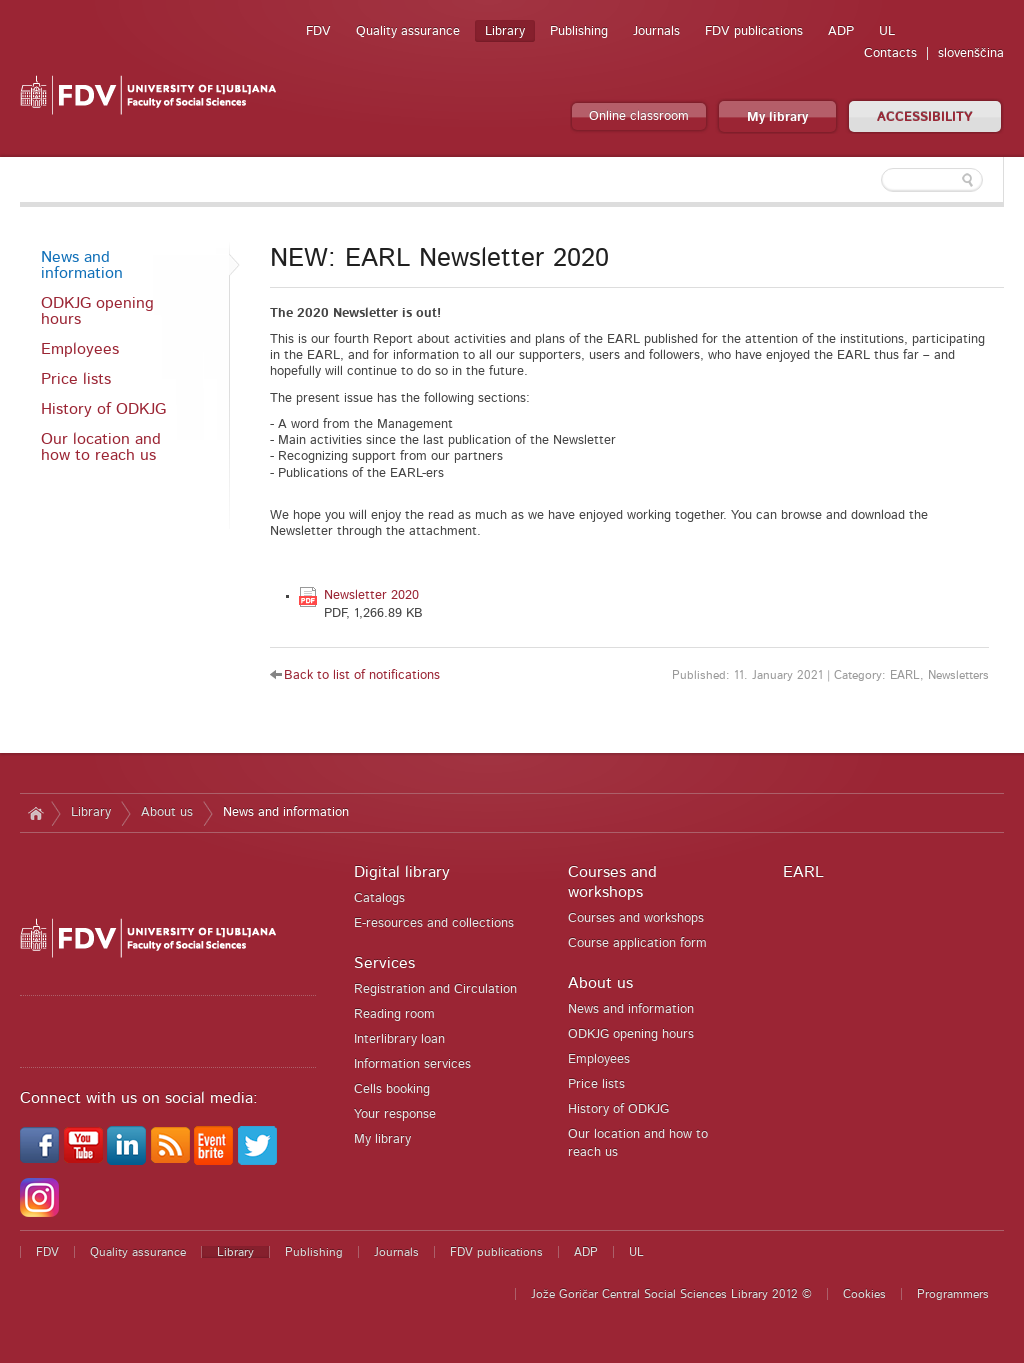 This screenshot has height=1363, width=1024. I want to click on Online classroom, so click(639, 116).